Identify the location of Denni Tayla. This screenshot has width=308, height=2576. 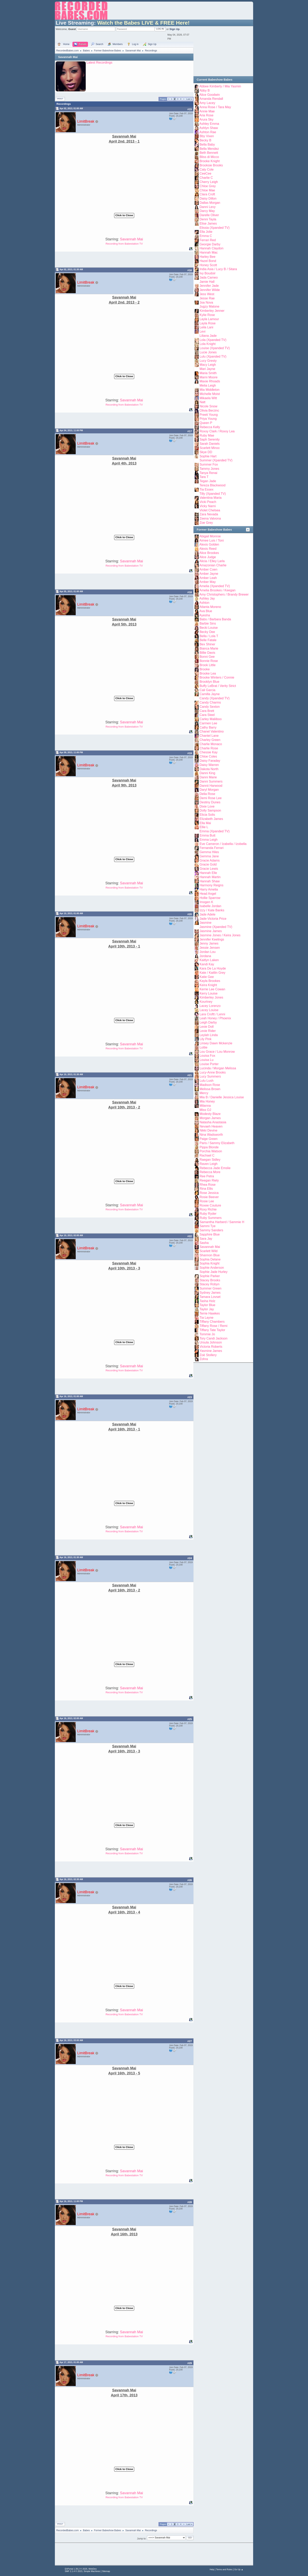
(207, 219).